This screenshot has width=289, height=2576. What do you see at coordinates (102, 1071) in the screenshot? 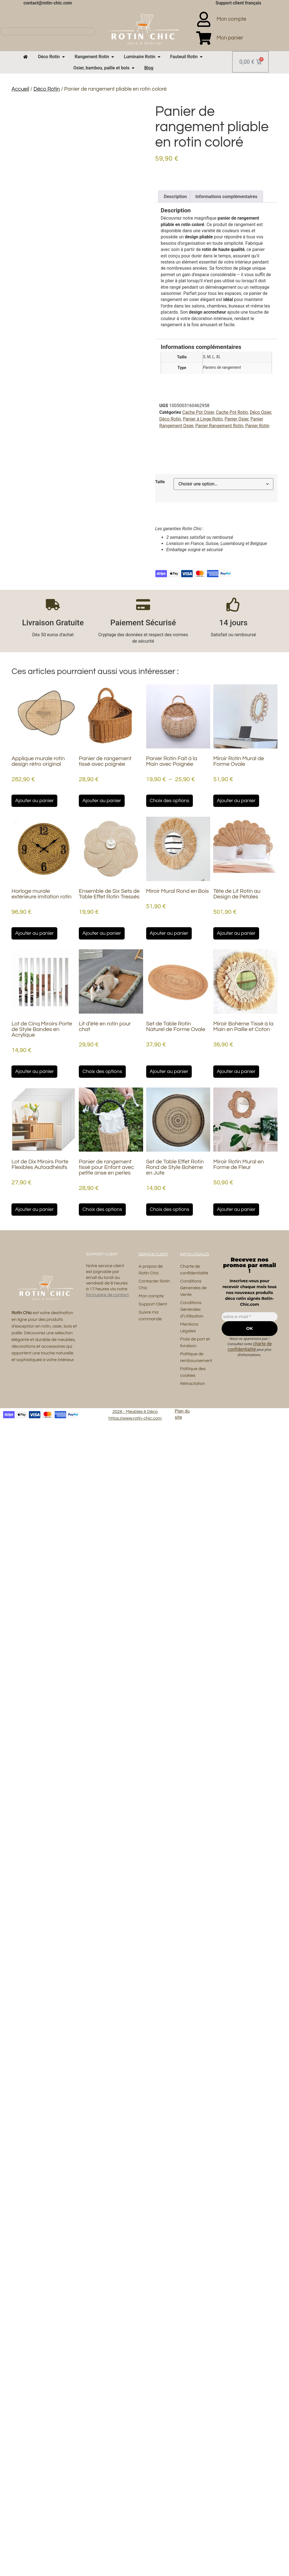
I see `Choix des options [Sélectionner les options pour “Lit d’été en rotin pour chat”]` at bounding box center [102, 1071].